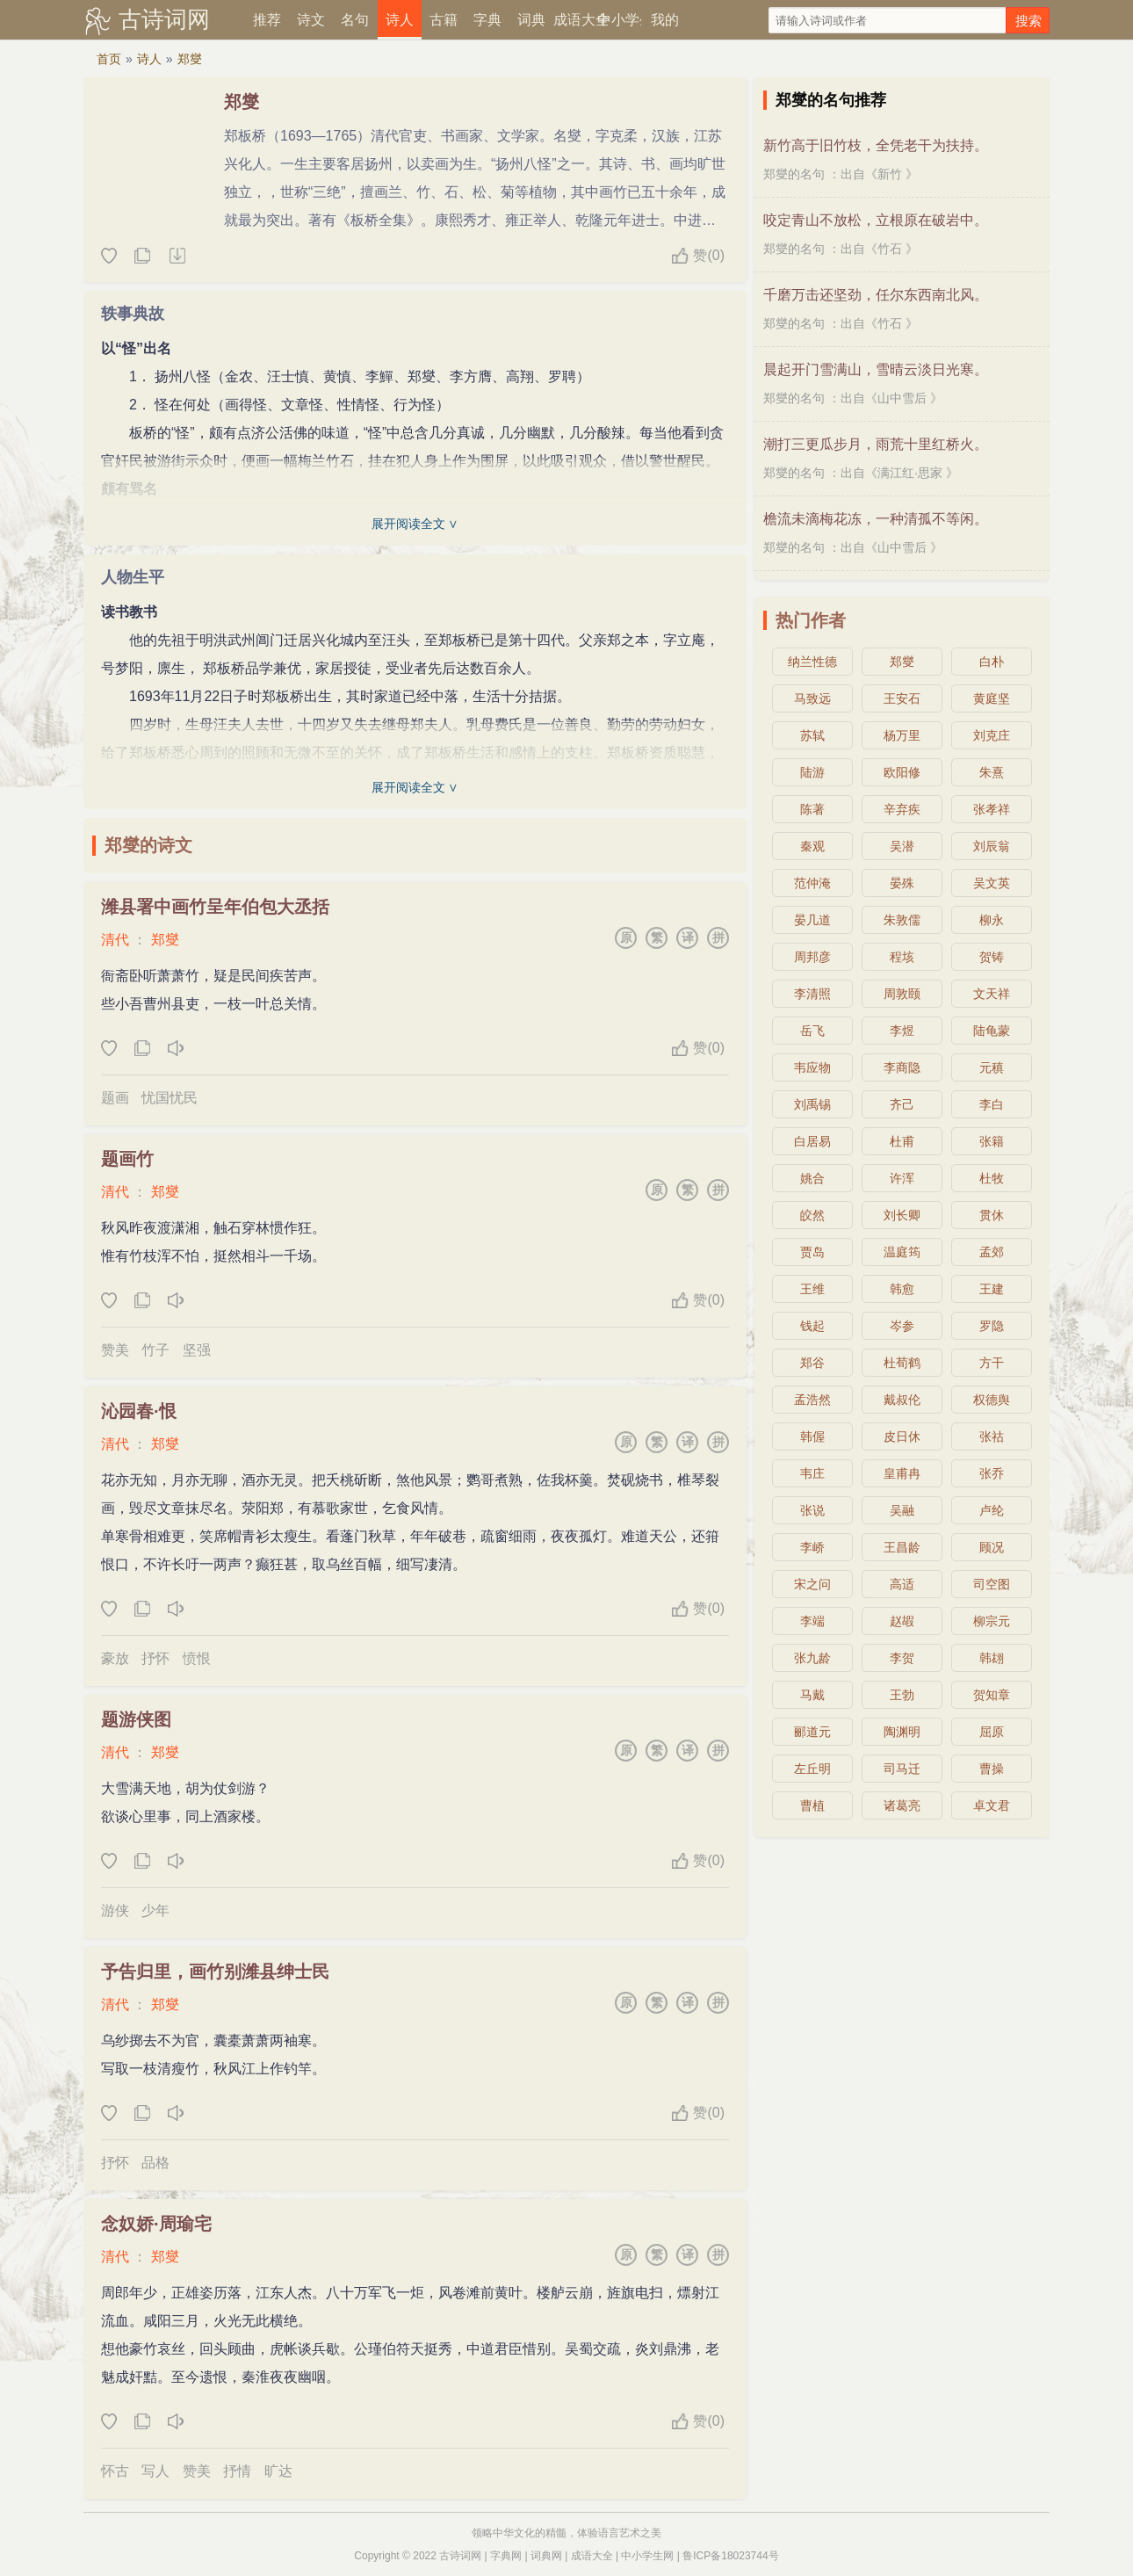  What do you see at coordinates (875, 220) in the screenshot?
I see `咬定青山不放松，立根原在破岩中。` at bounding box center [875, 220].